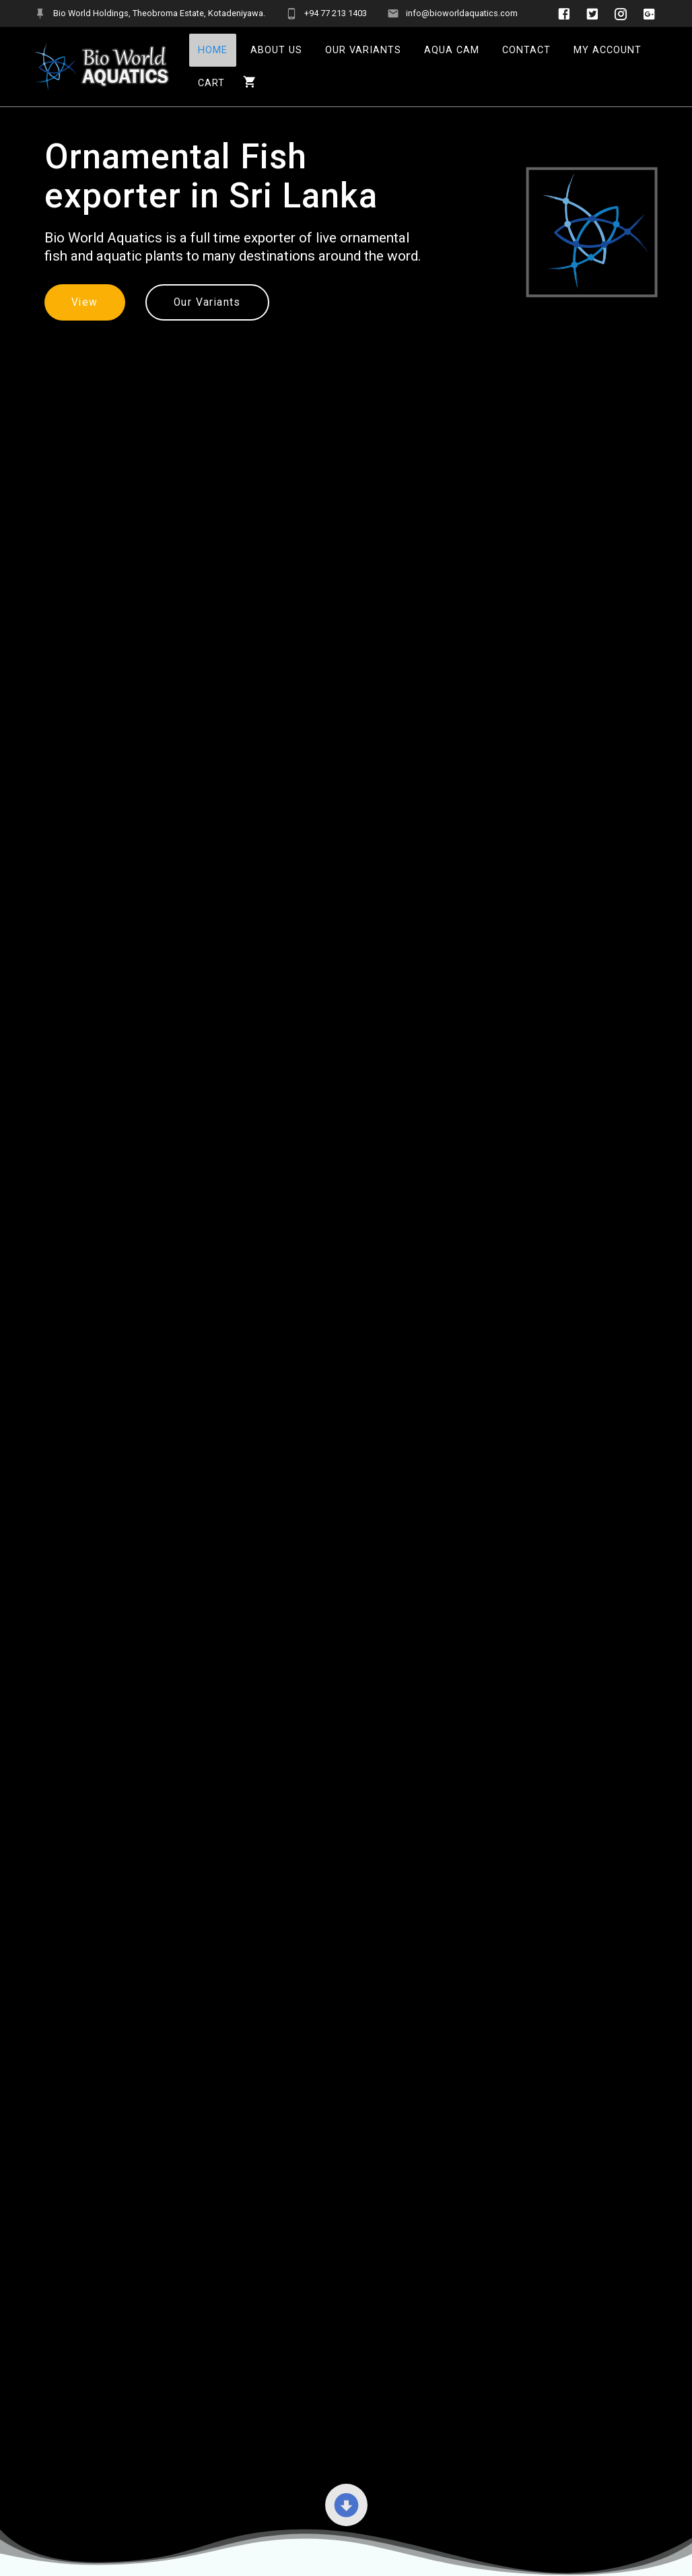 This screenshot has height=2576, width=692. I want to click on Our Variants, so click(363, 50).